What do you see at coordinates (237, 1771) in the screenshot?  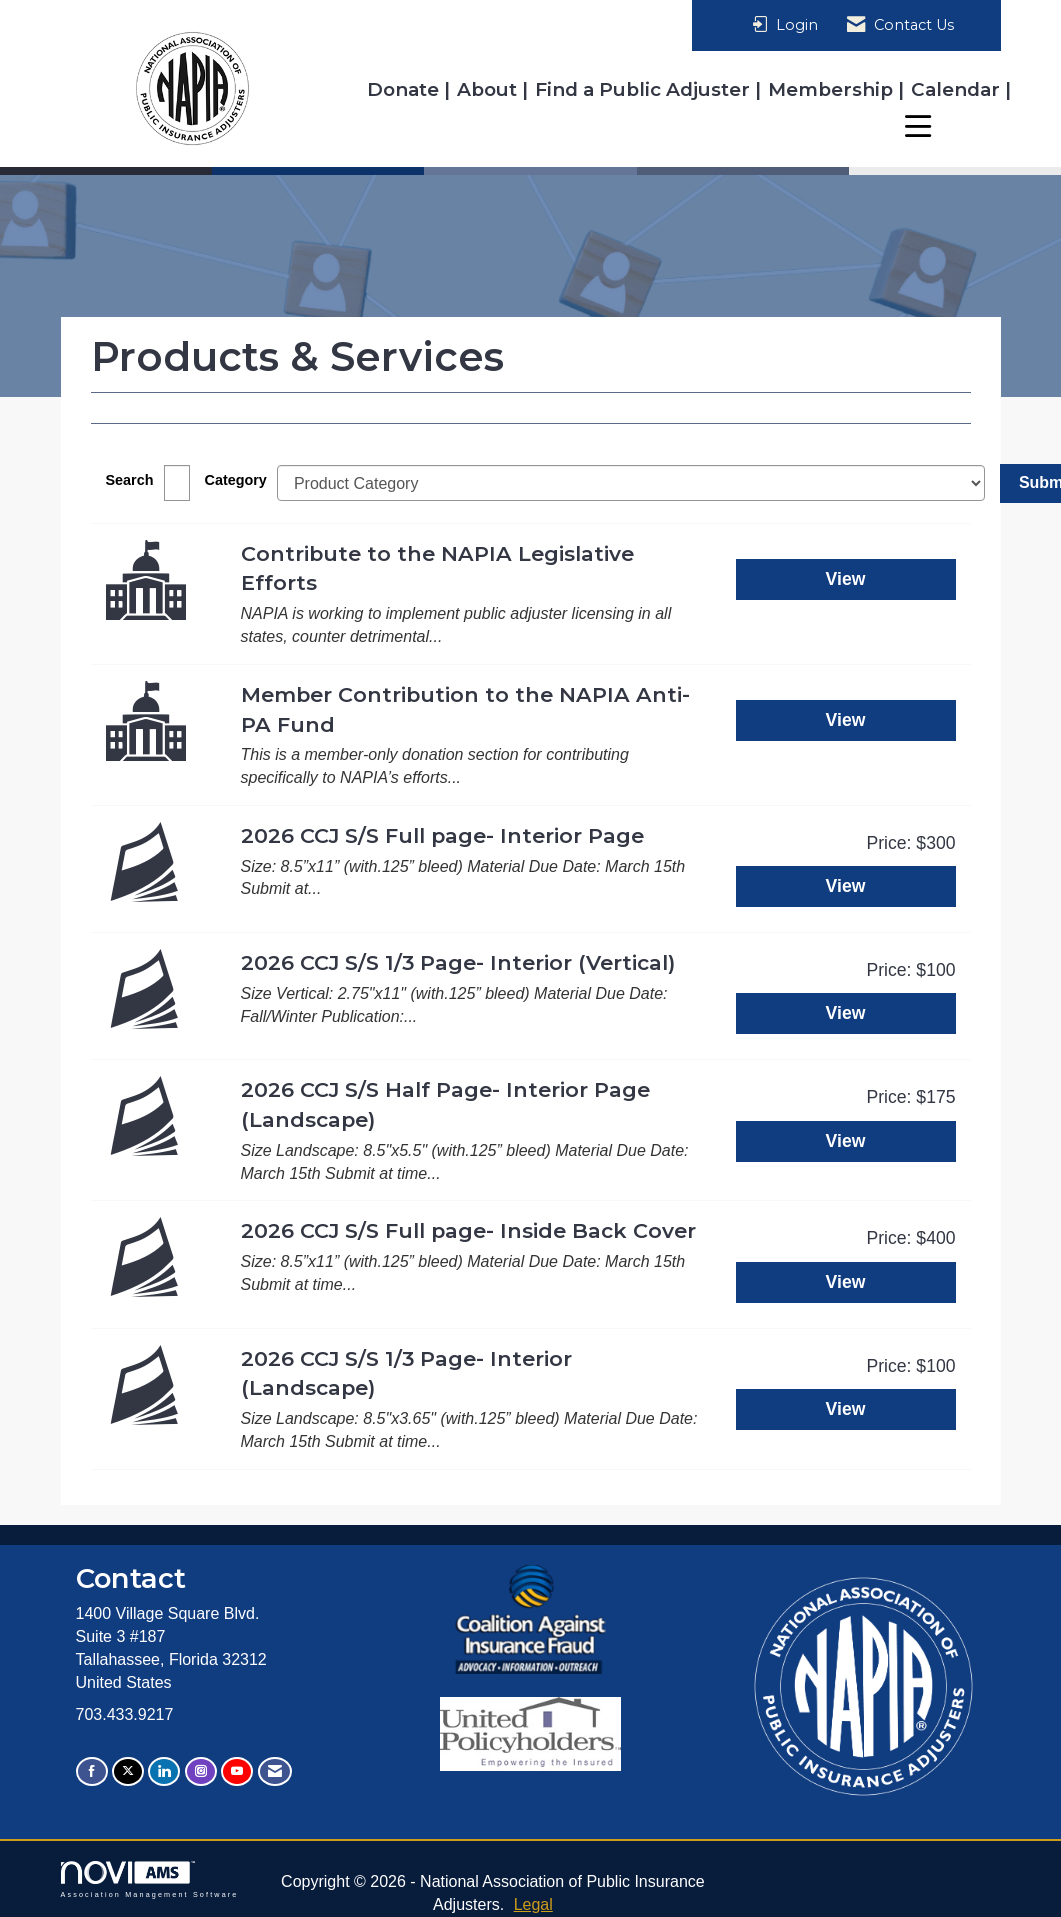 I see `[Find us on YouTube]` at bounding box center [237, 1771].